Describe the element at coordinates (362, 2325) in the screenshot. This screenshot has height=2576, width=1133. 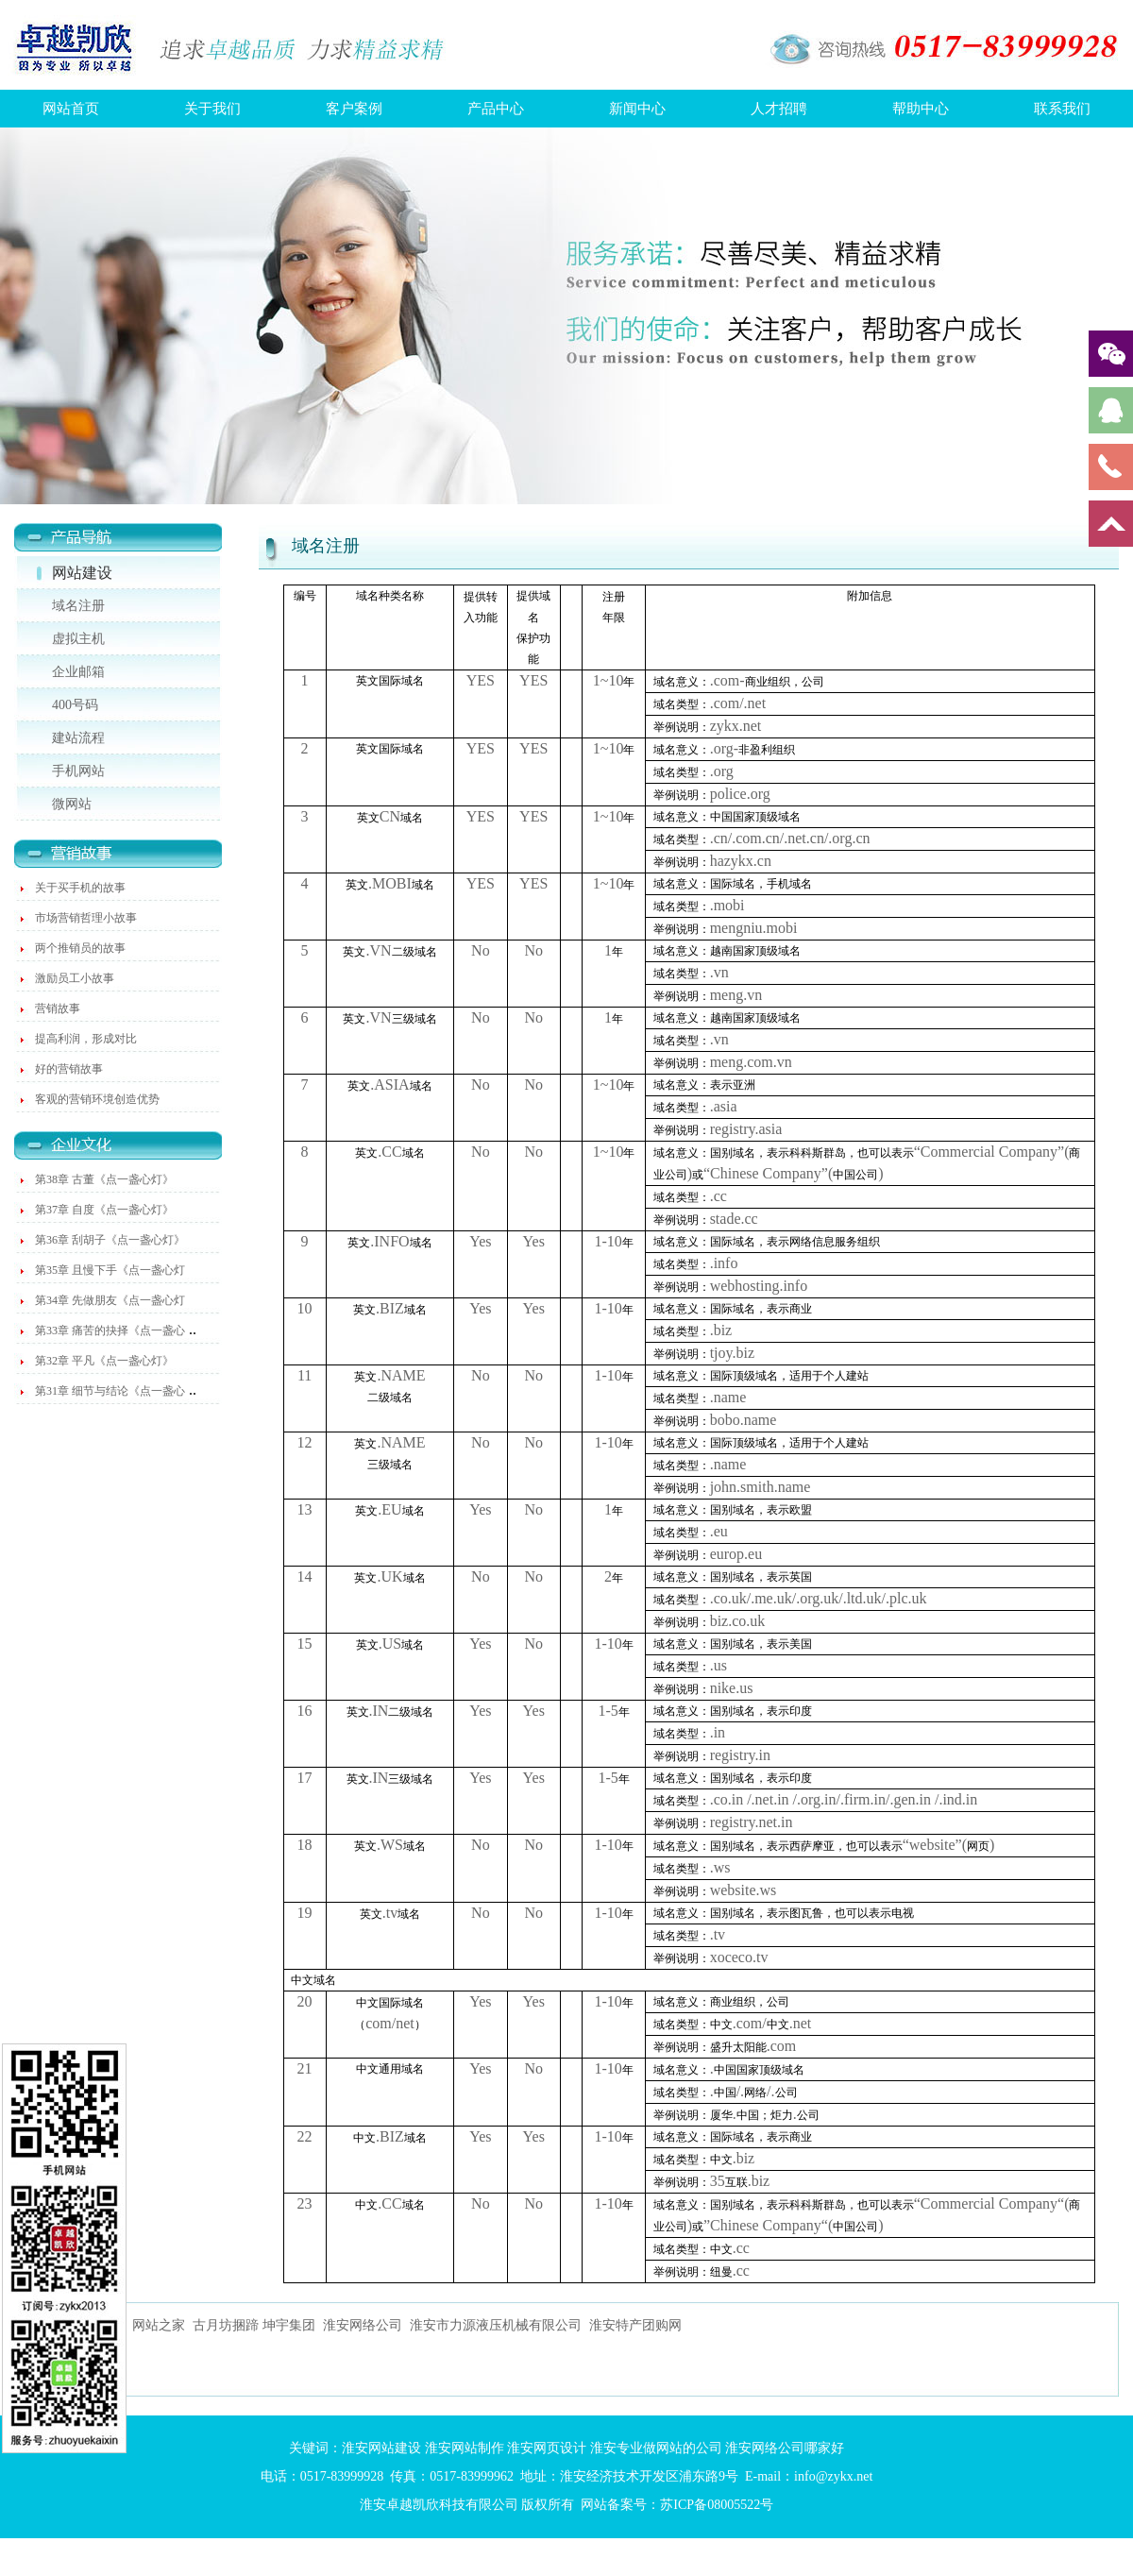
I see `淮安网络公司` at that location.